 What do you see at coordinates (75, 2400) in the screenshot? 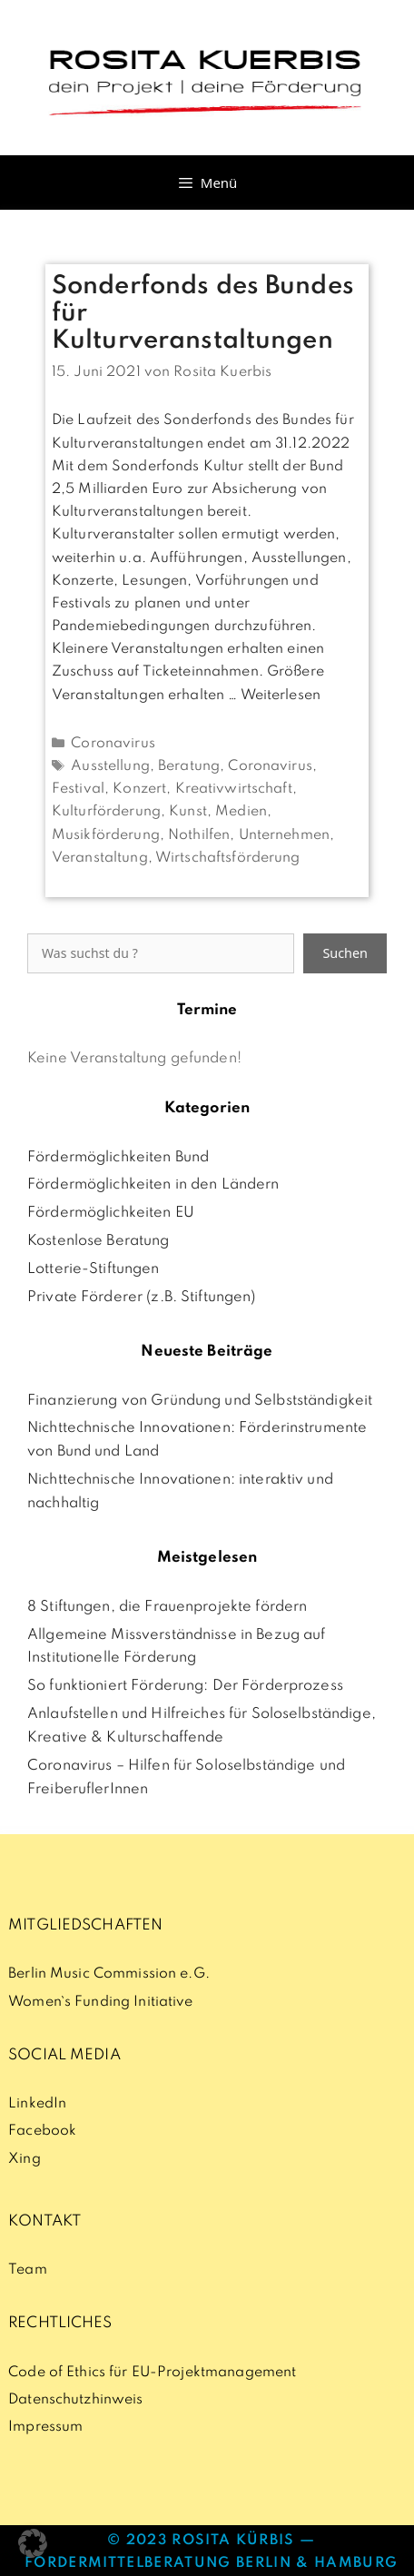
I see `Datenschutzhinweis` at bounding box center [75, 2400].